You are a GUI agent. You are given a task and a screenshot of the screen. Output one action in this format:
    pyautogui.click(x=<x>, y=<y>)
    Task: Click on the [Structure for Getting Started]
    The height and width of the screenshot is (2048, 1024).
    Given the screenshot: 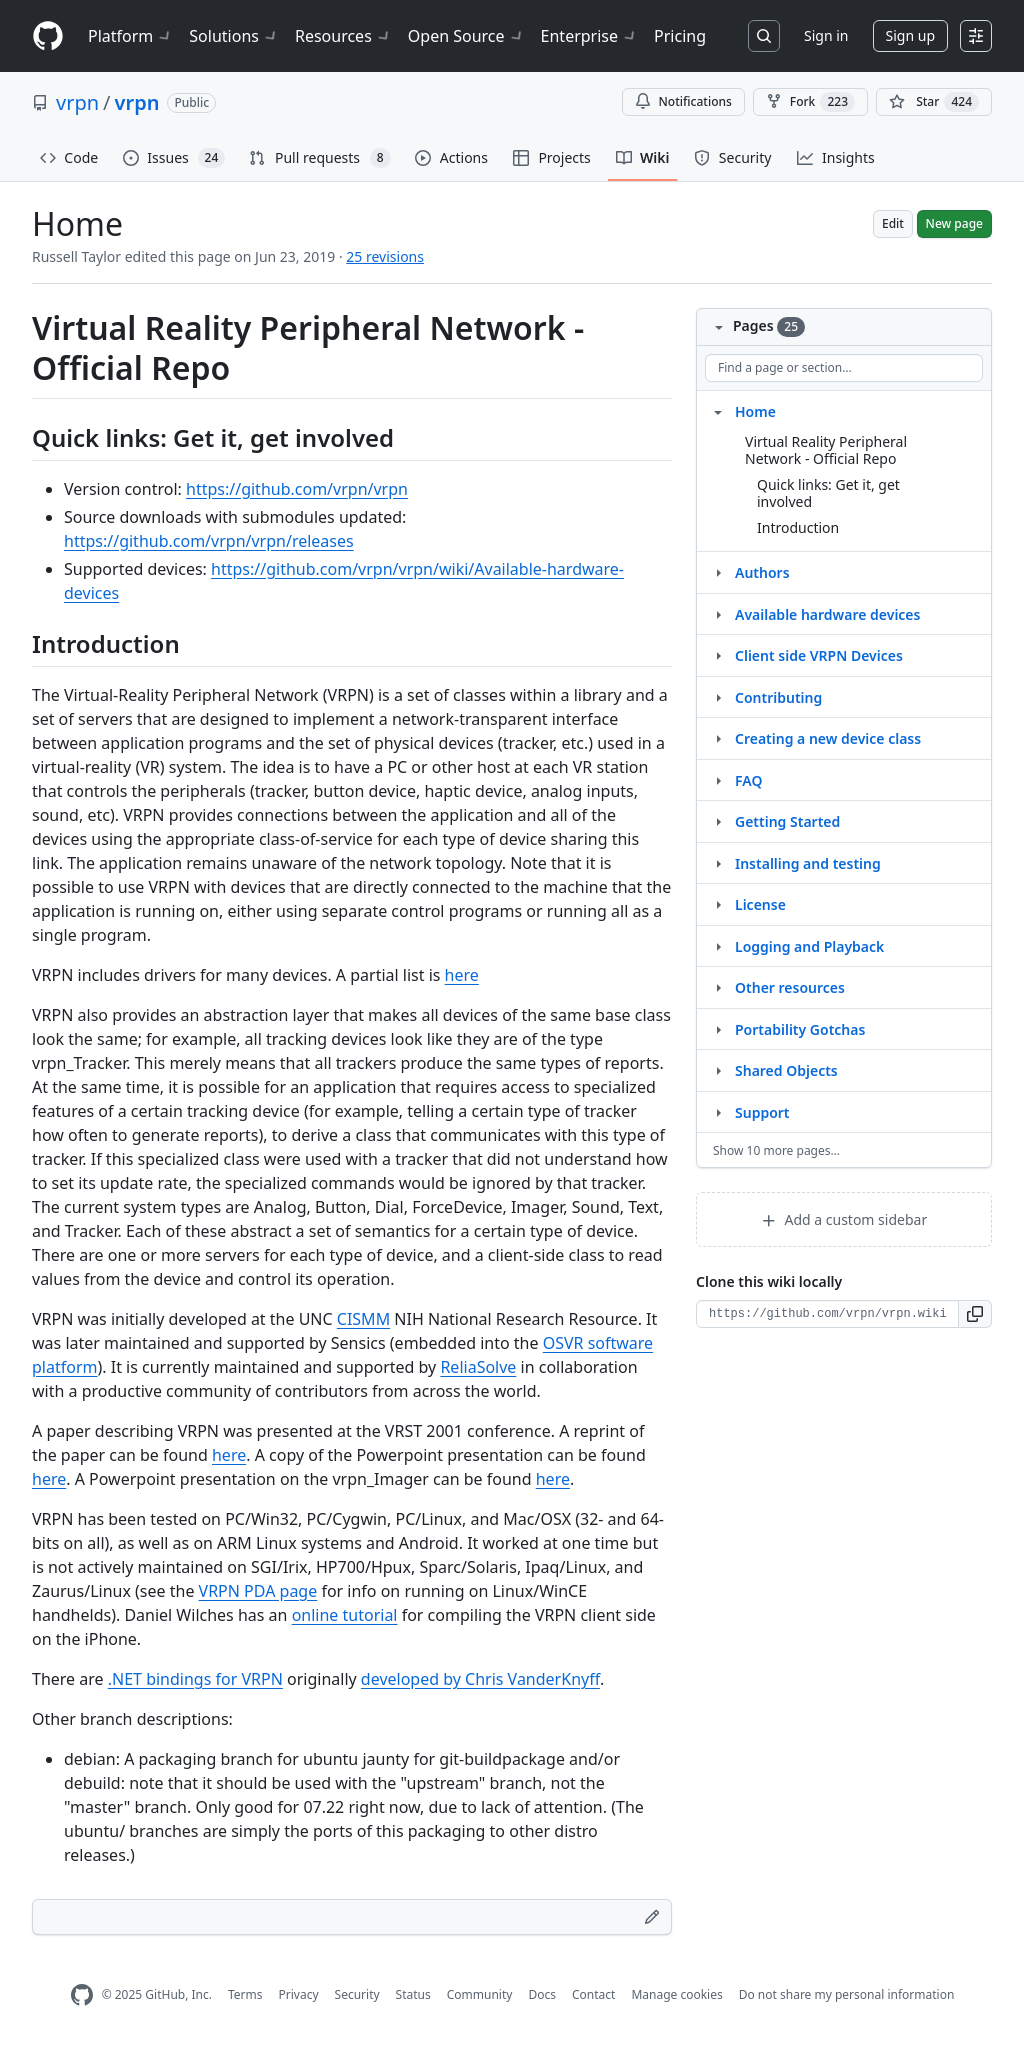 What is the action you would take?
    pyautogui.click(x=718, y=821)
    